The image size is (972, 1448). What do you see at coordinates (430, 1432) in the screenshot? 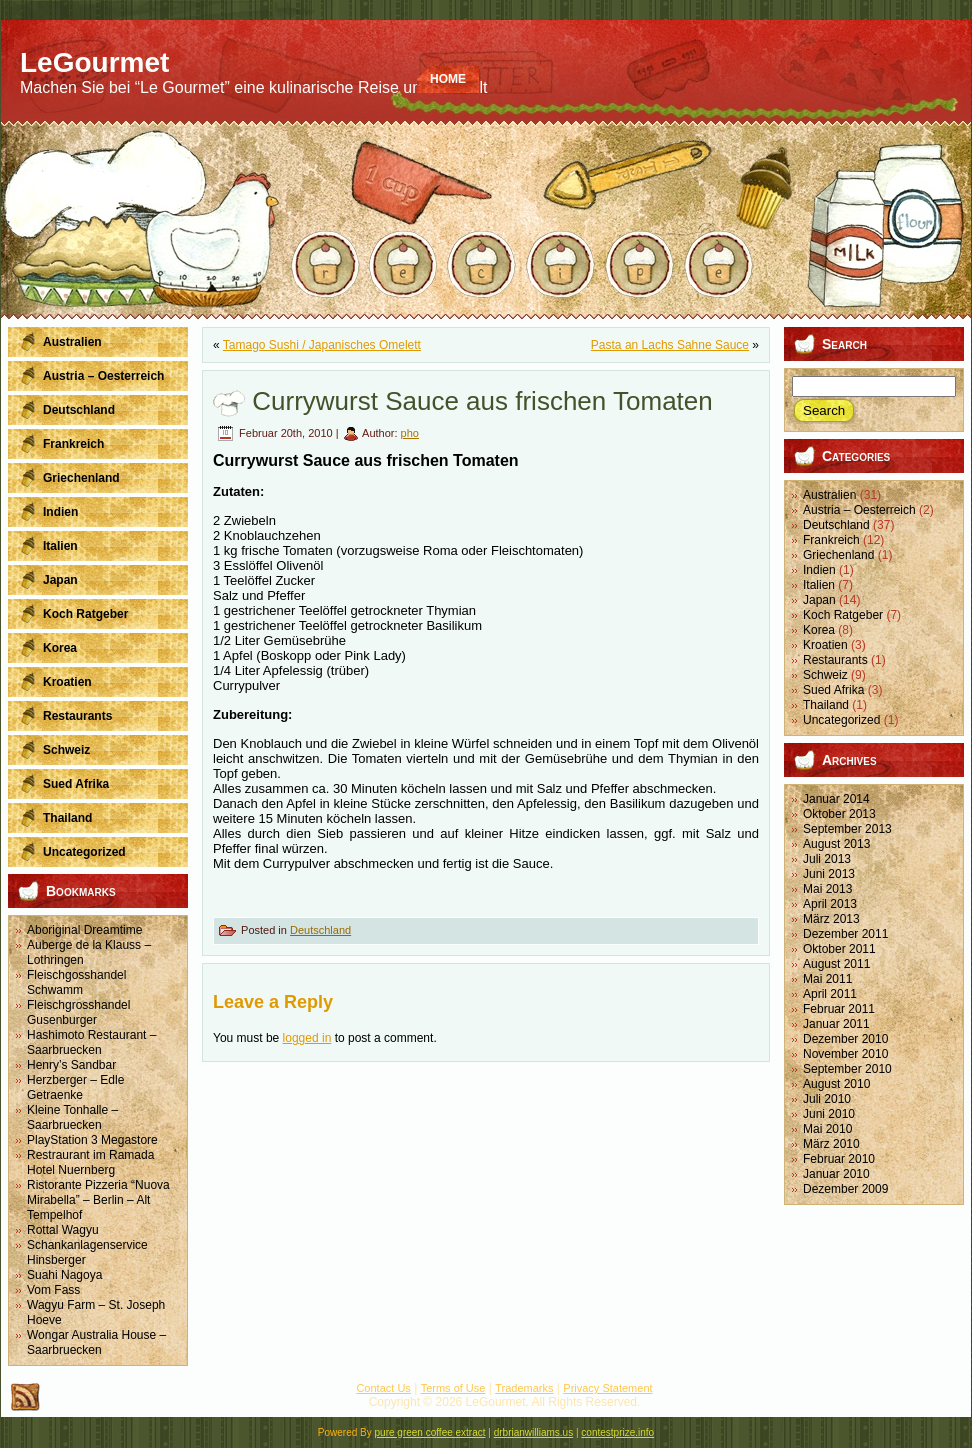
I see `pure green coffee extract` at bounding box center [430, 1432].